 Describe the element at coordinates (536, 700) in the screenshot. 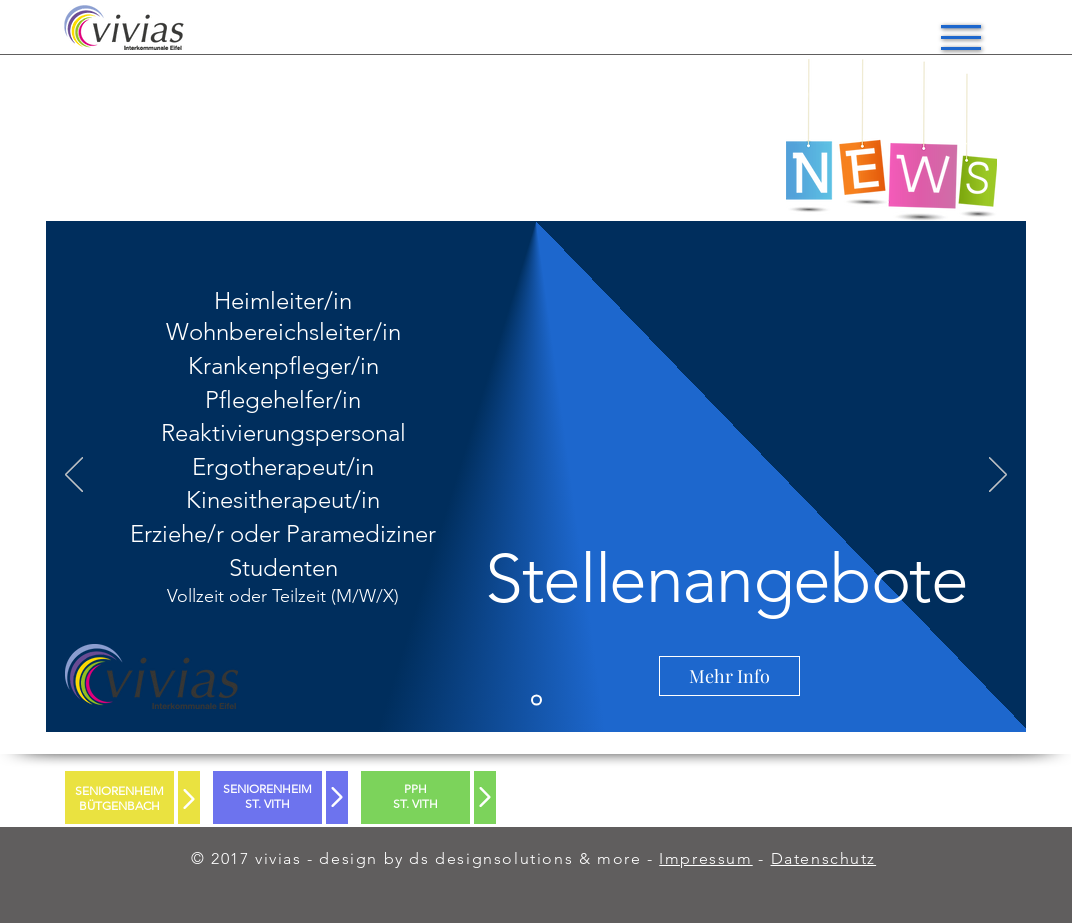

I see `[Slide 2]` at that location.